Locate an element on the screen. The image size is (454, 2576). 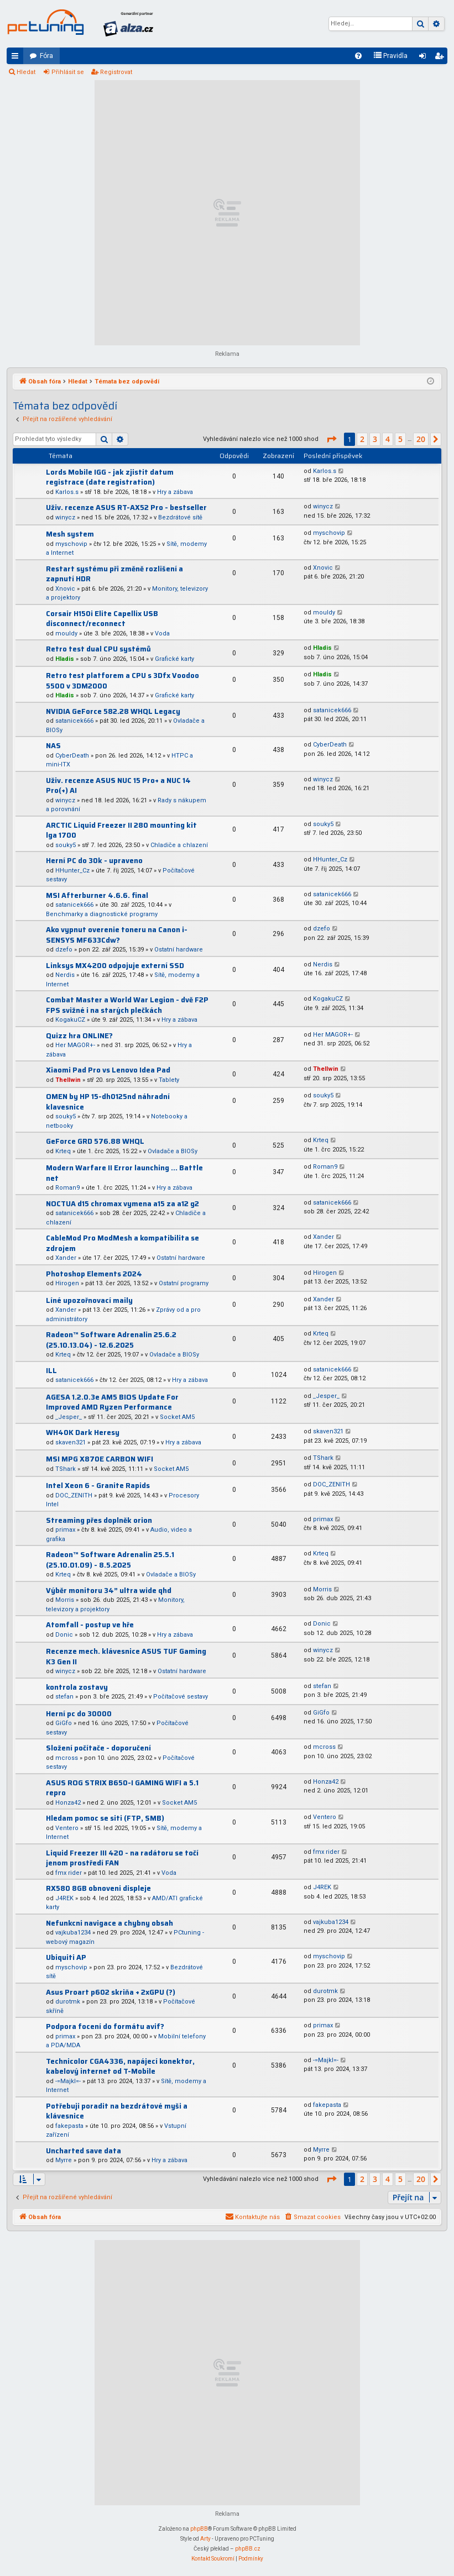
Líné upozořnovací maily is located at coordinates (89, 1300).